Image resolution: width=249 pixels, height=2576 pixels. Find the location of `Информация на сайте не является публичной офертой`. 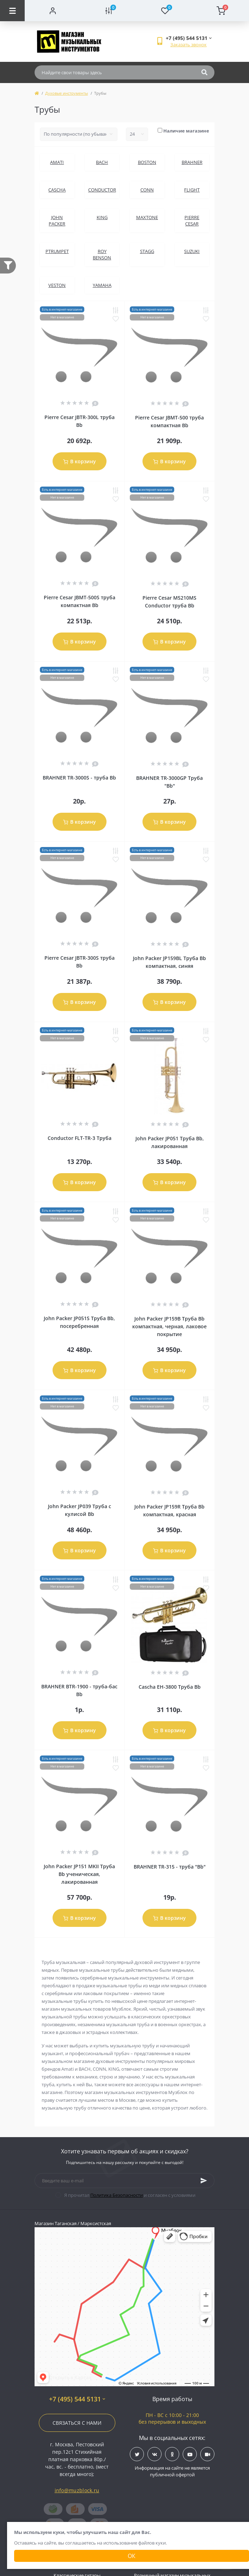

Информация на сайте не является публичной офертой is located at coordinates (172, 2471).